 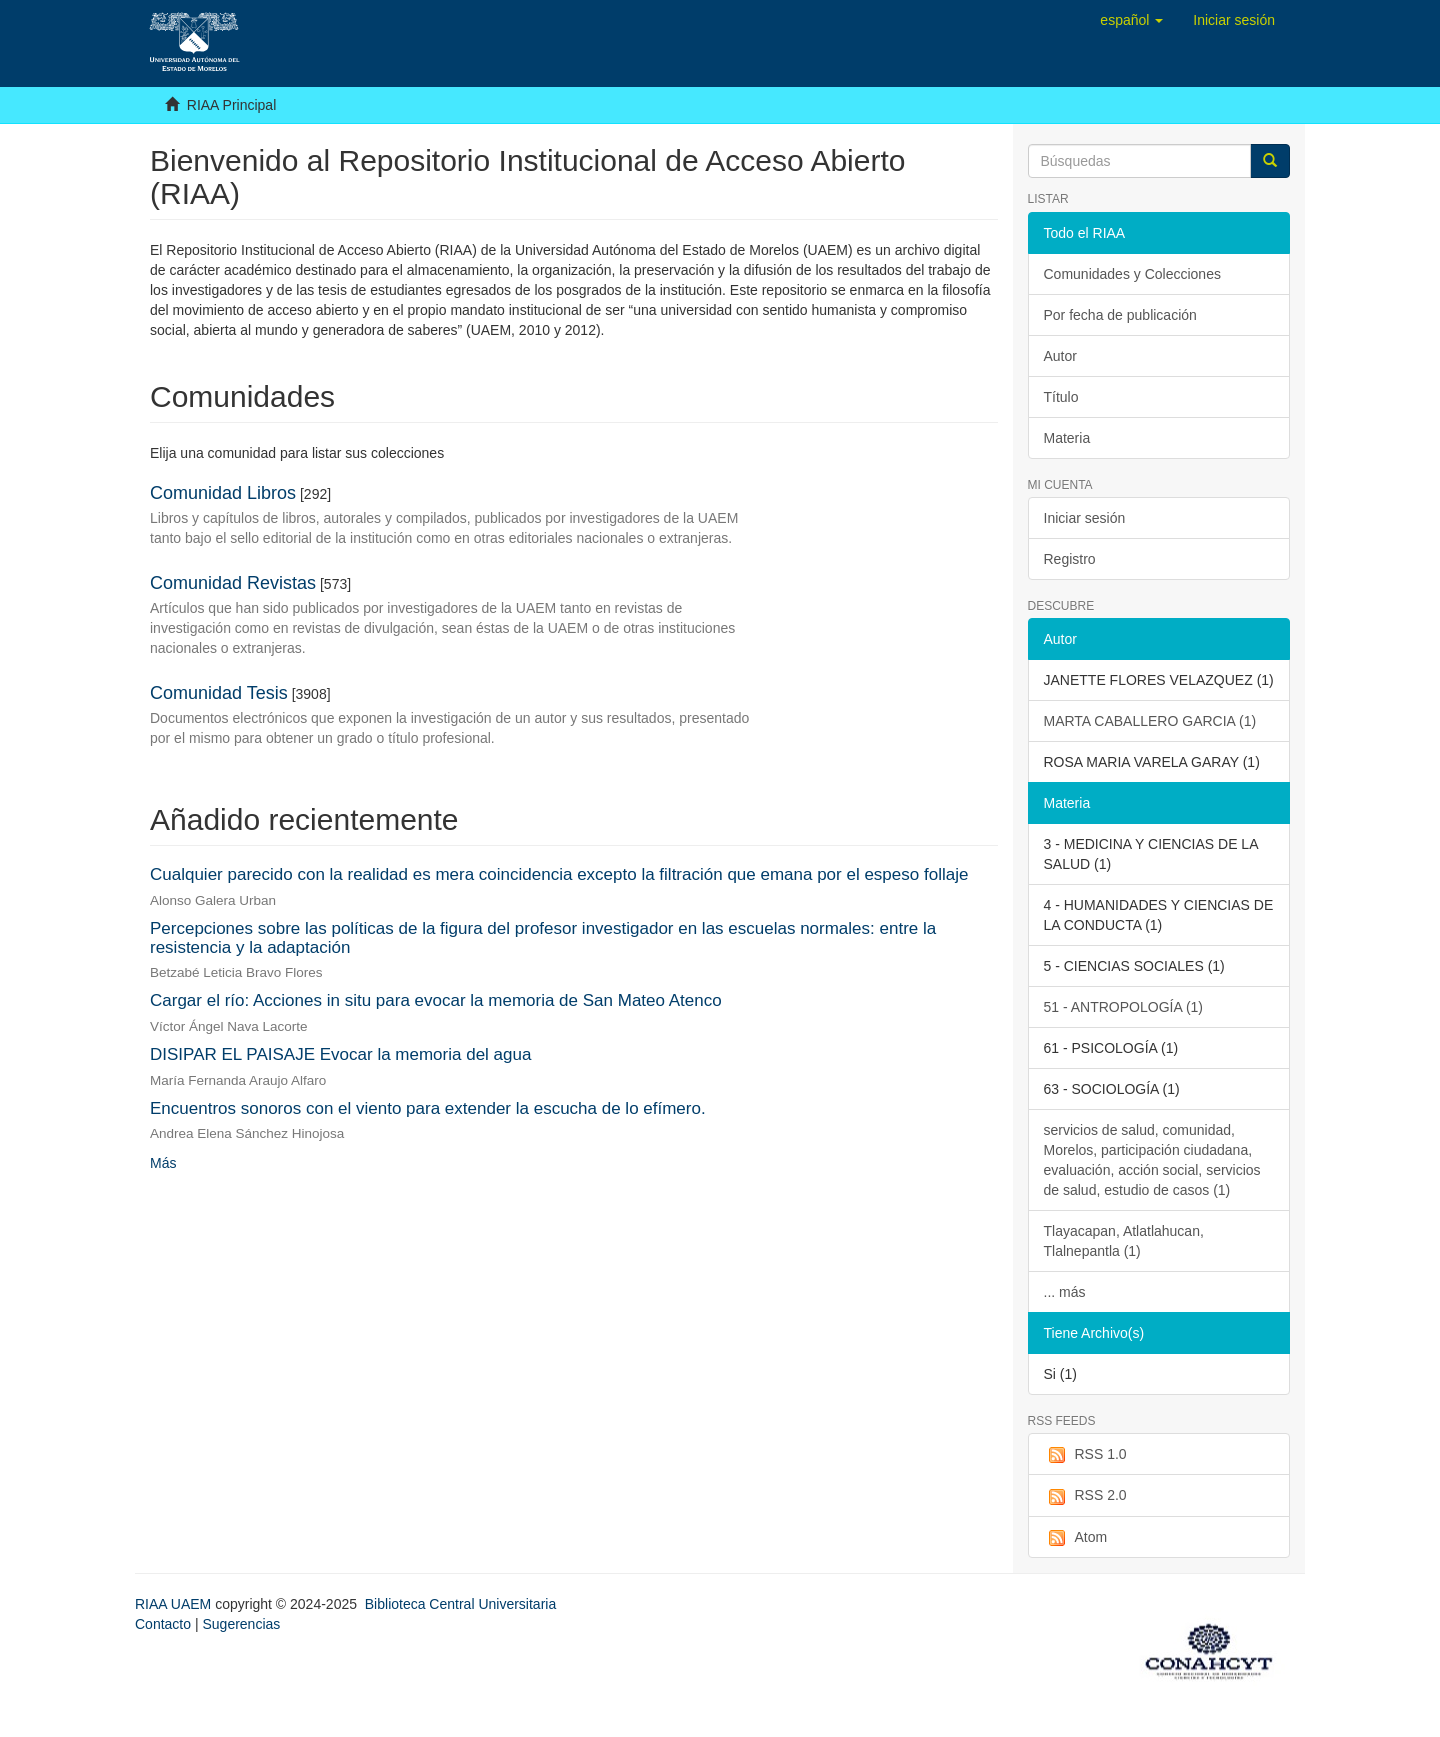 I want to click on Tlayacapan, Atlatlahucan, Tlalnepantla (1), so click(x=1124, y=1241).